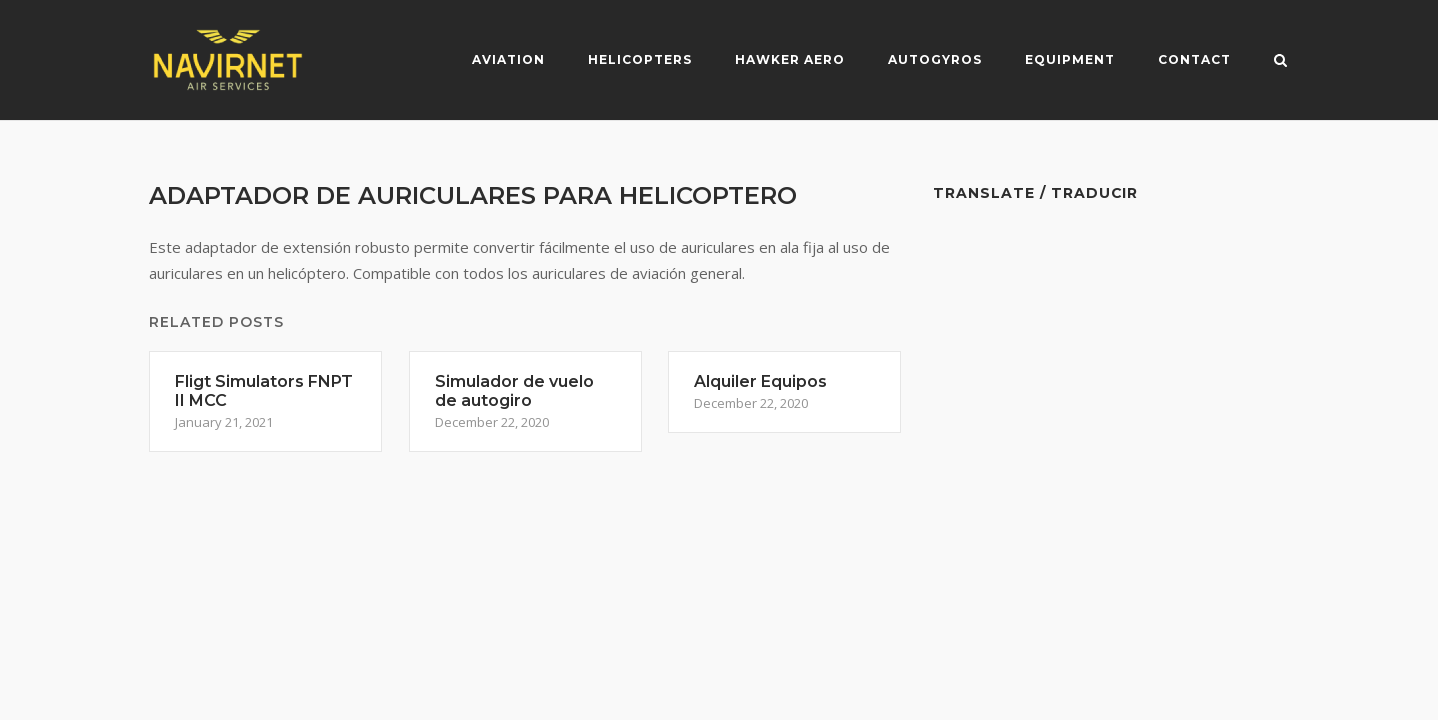 This screenshot has width=1438, height=720. What do you see at coordinates (640, 59) in the screenshot?
I see `Helicopters` at bounding box center [640, 59].